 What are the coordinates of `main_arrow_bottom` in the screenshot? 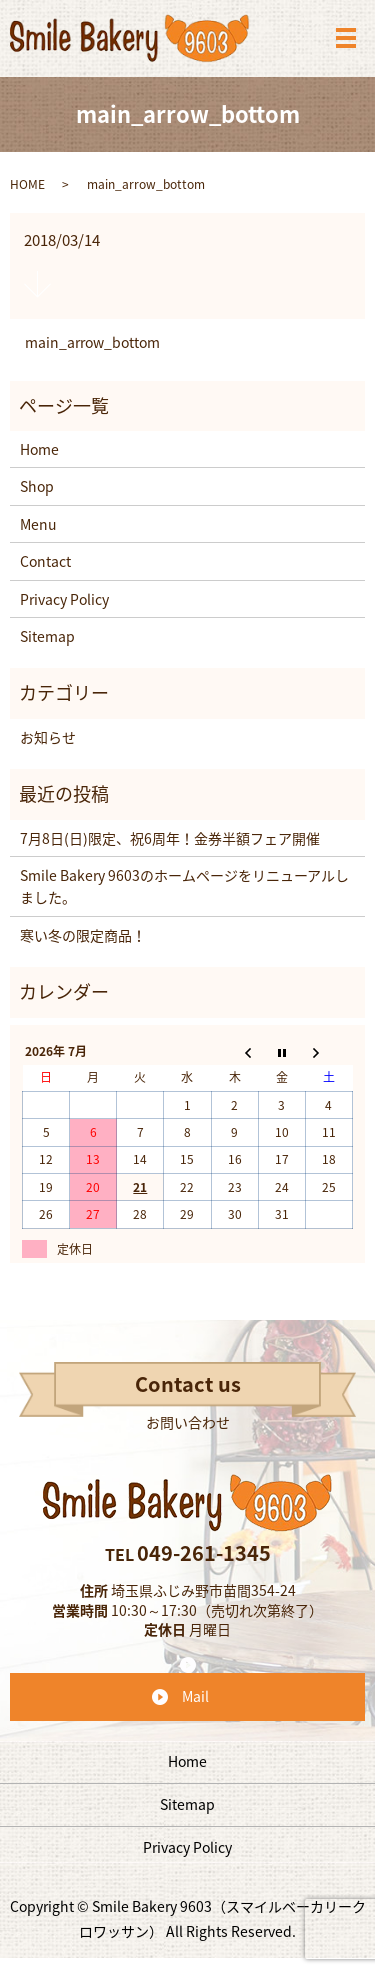 It's located at (92, 342).